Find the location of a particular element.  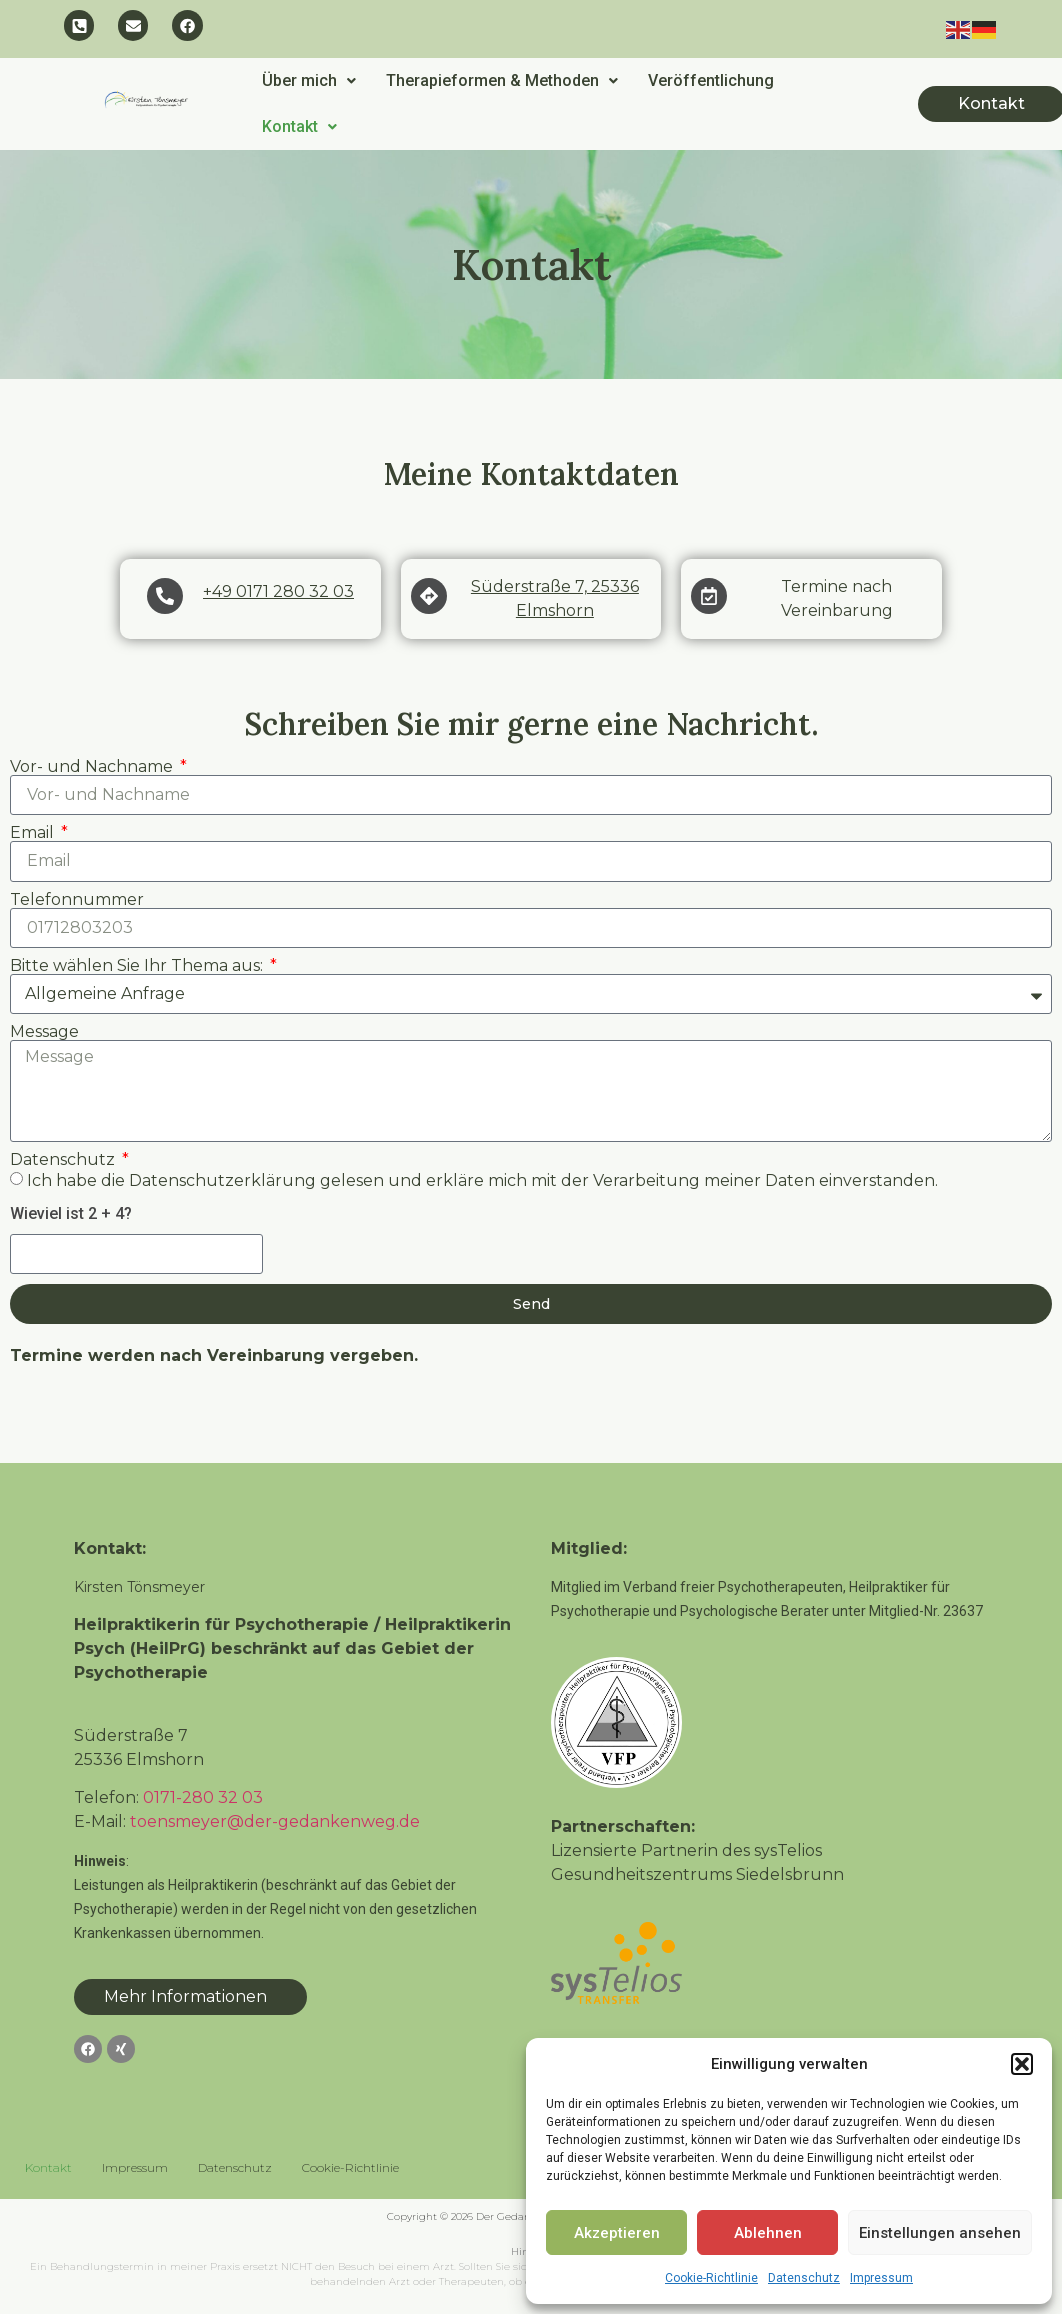

Über mich is located at coordinates (309, 81).